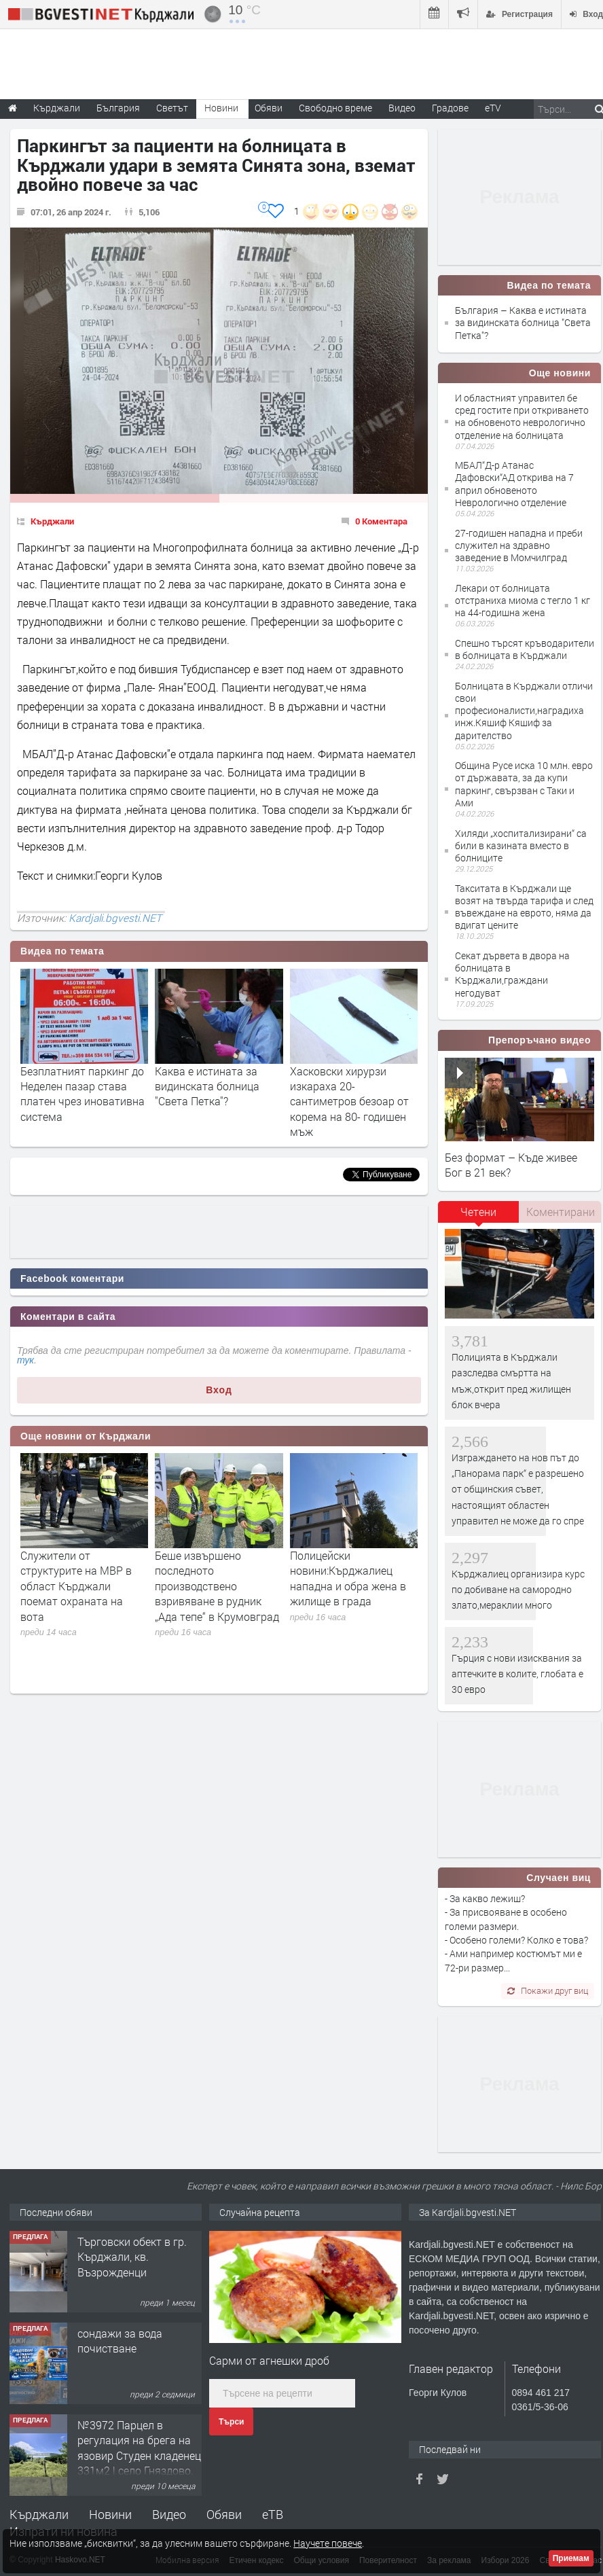 This screenshot has height=2576, width=603. Describe the element at coordinates (522, 416) in the screenshot. I see `И областният управител бе сред гостите при откриването на обновеното неврологично отделение на болницата` at that location.